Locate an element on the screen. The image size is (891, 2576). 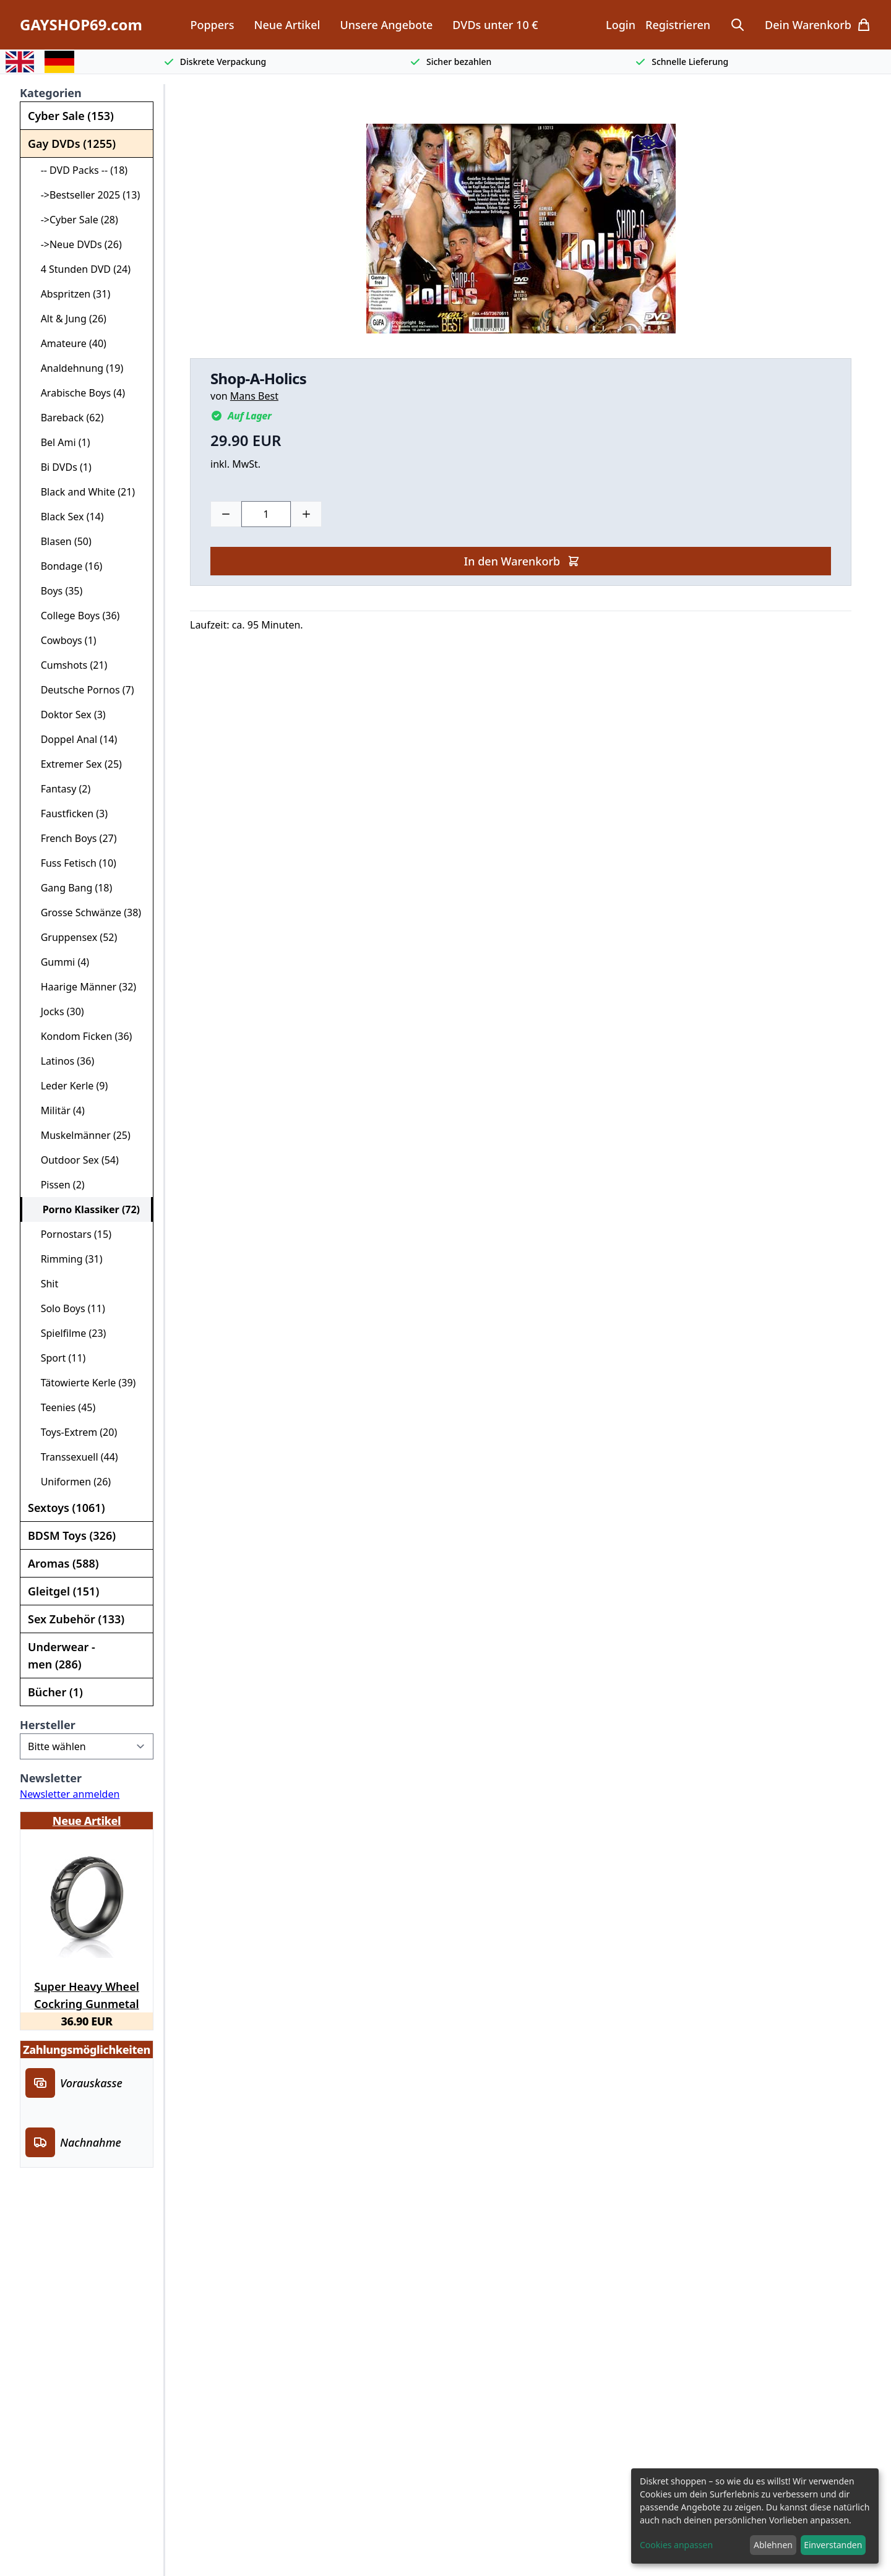
French Boys (27) is located at coordinates (73, 838).